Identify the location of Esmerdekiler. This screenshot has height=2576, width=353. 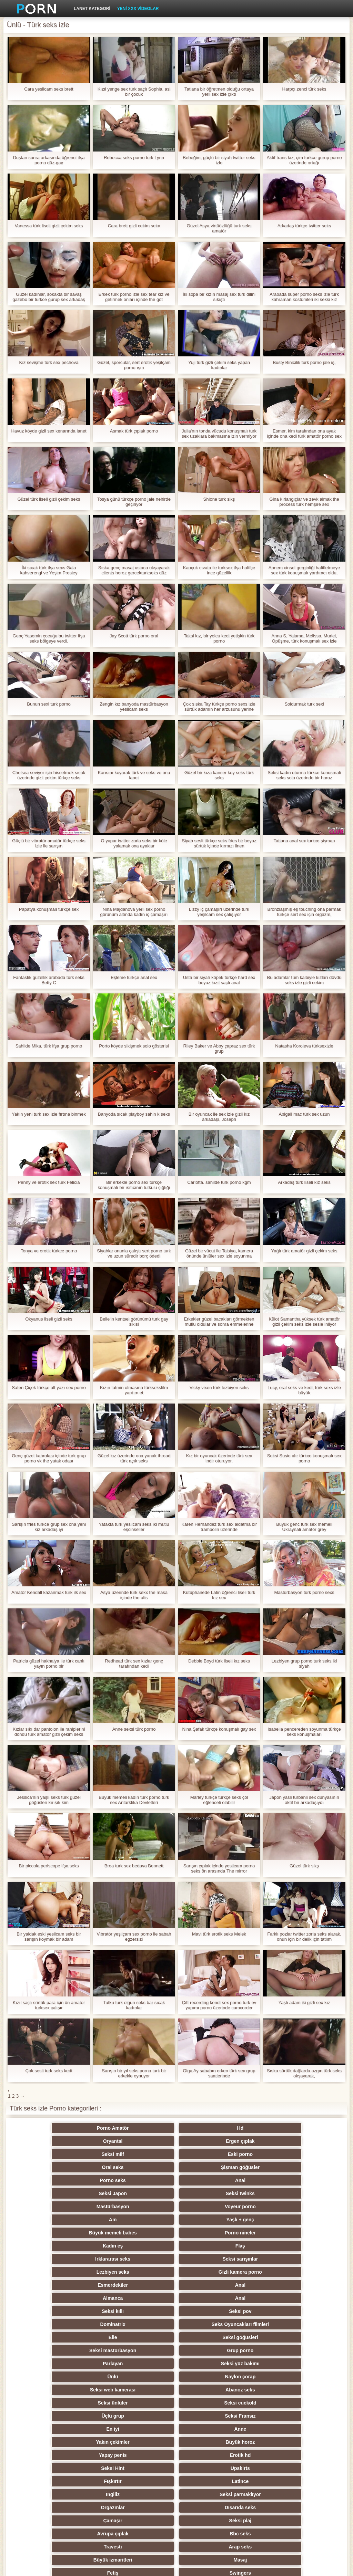
(75, 2206).